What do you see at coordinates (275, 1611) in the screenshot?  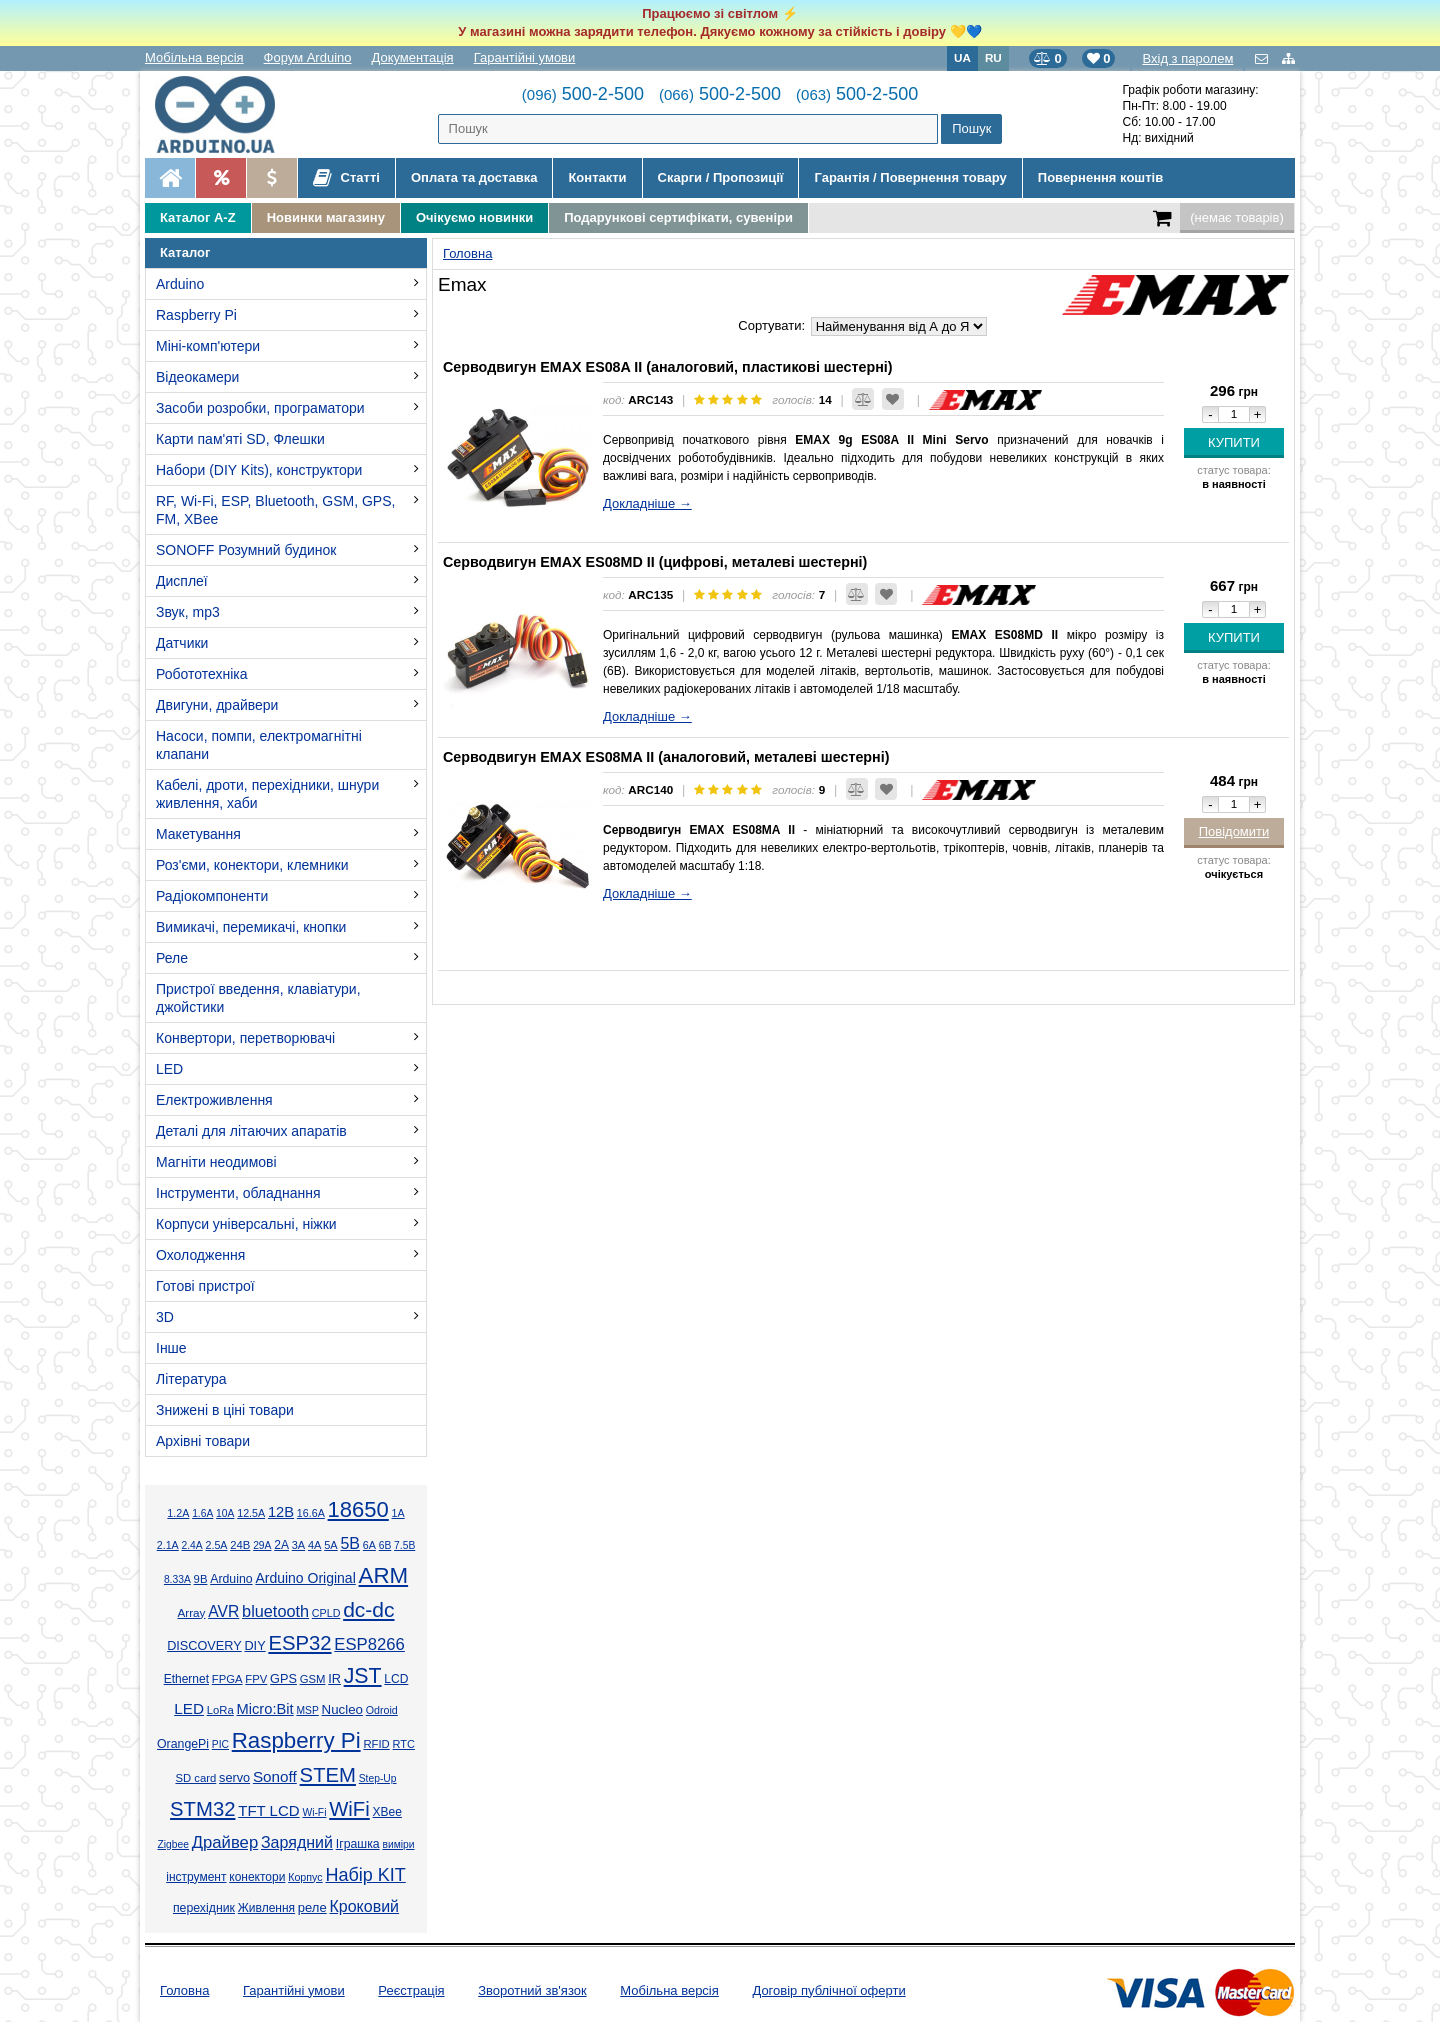 I see `bluetooth` at bounding box center [275, 1611].